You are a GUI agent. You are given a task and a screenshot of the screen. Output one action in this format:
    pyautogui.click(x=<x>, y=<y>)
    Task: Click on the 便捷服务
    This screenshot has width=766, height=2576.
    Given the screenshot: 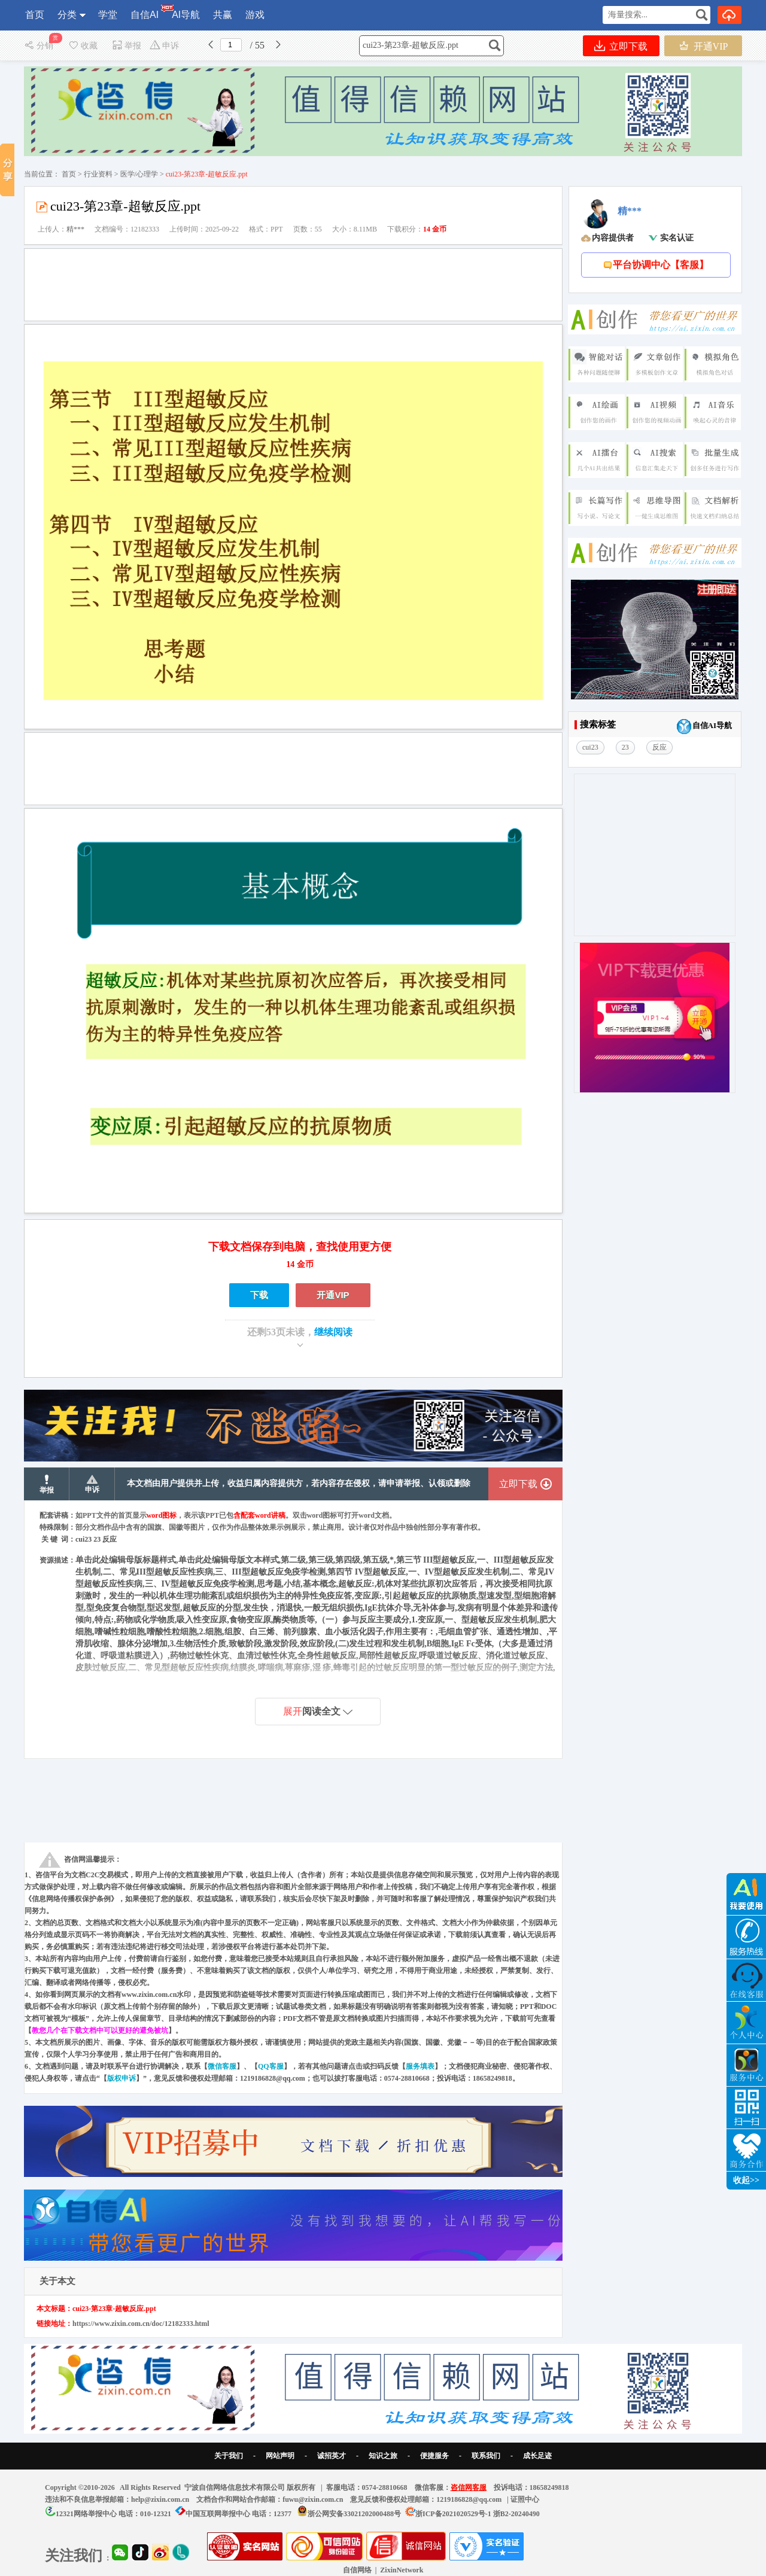 What is the action you would take?
    pyautogui.click(x=434, y=2456)
    